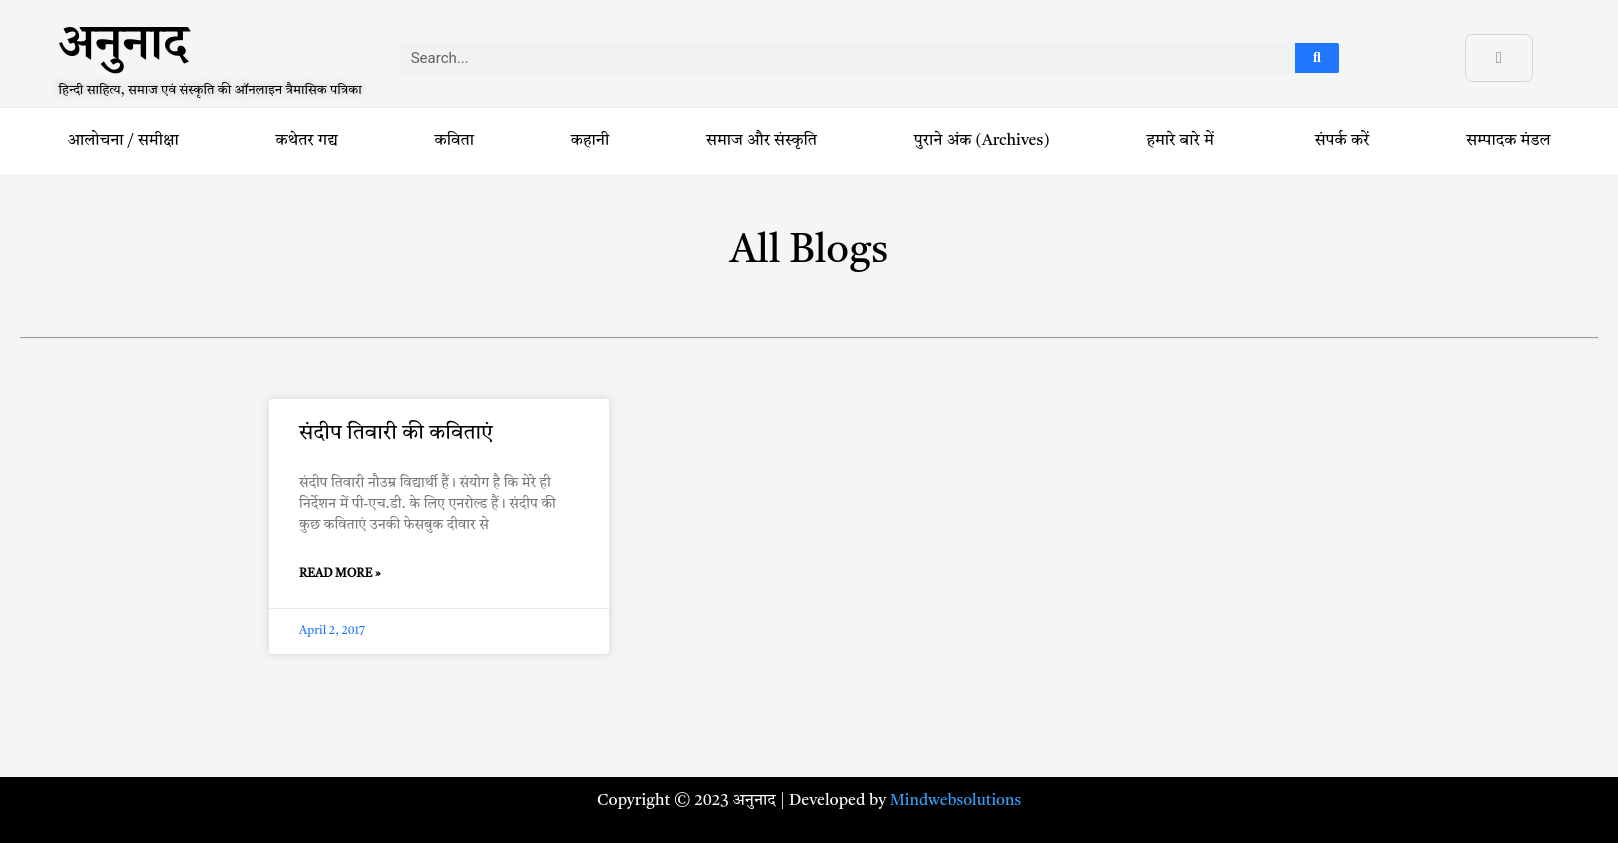 This screenshot has width=1618, height=843. I want to click on हमारे बारे में, so click(1182, 141).